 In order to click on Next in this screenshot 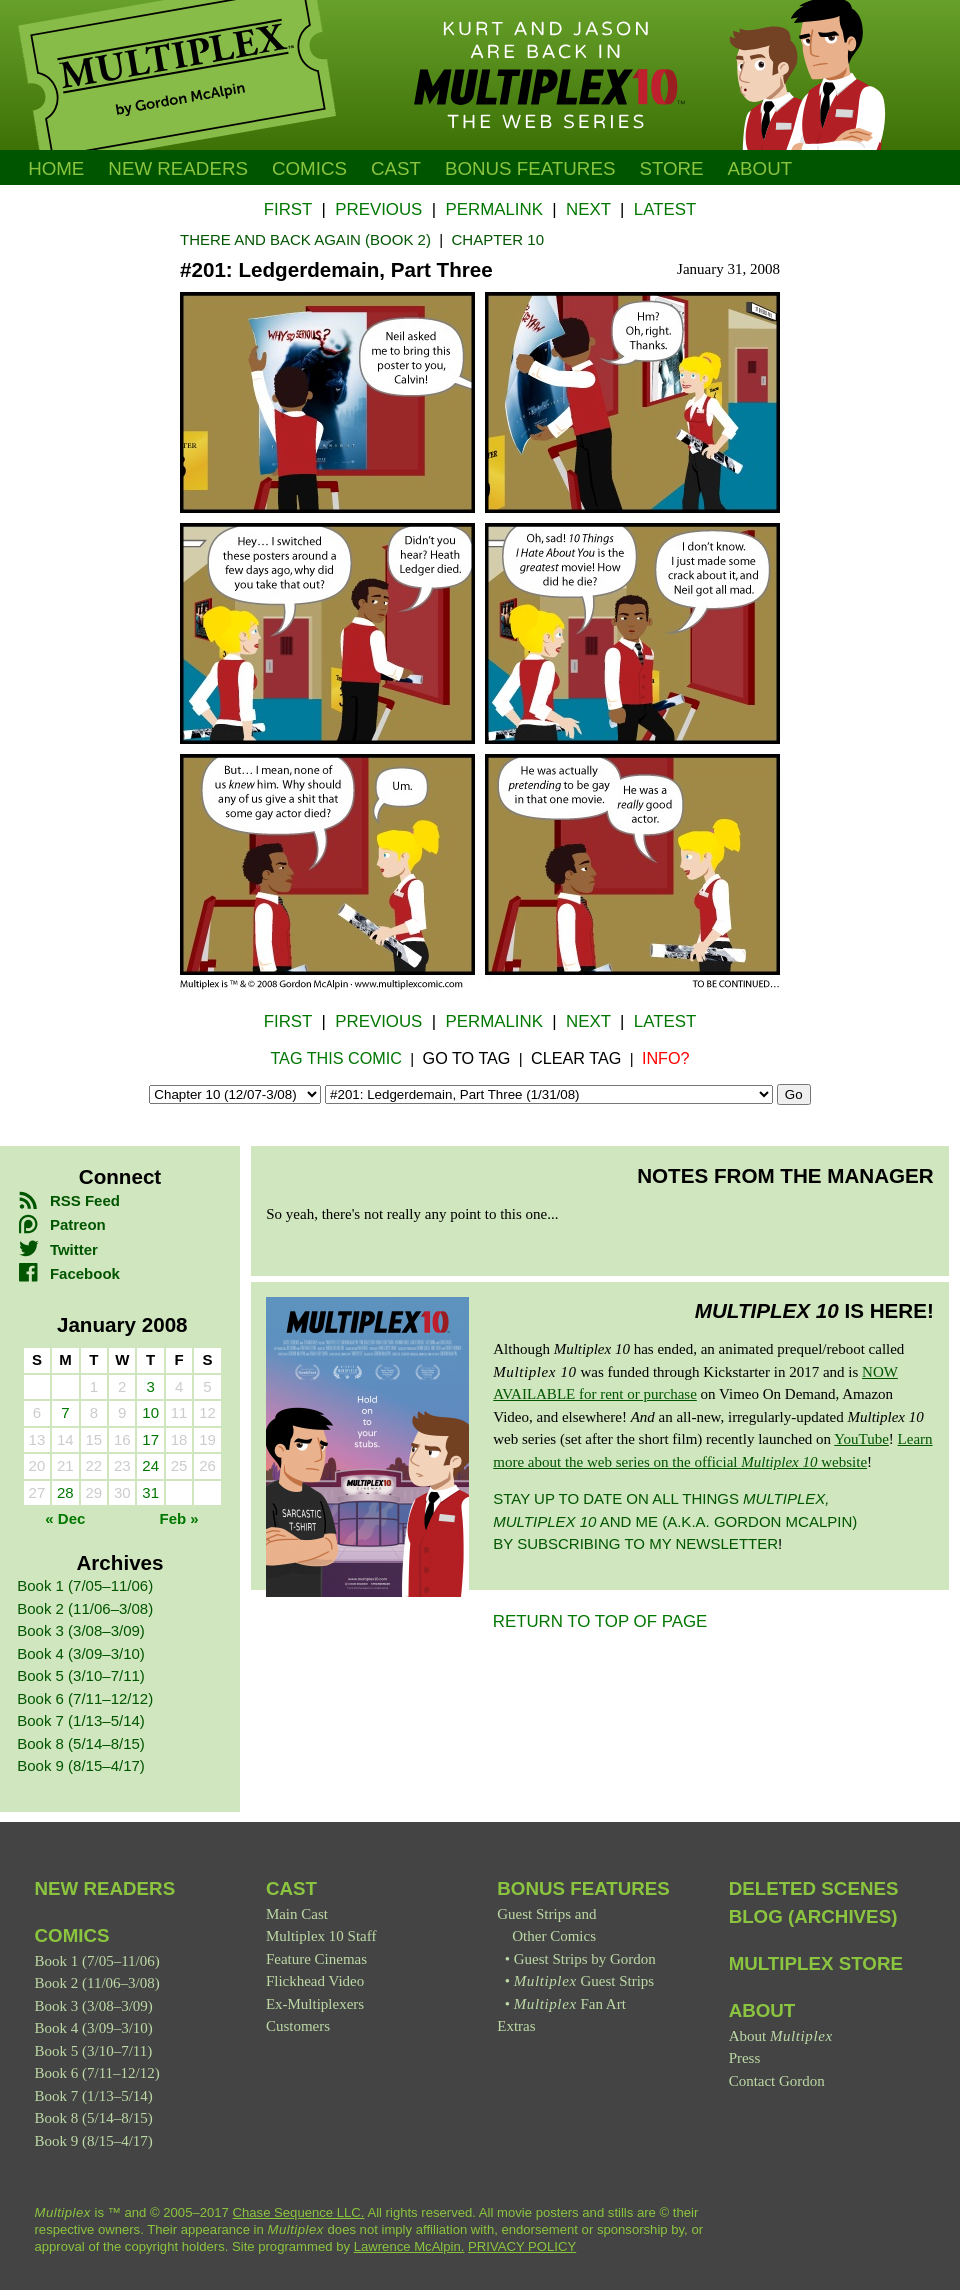, I will do `click(588, 209)`.